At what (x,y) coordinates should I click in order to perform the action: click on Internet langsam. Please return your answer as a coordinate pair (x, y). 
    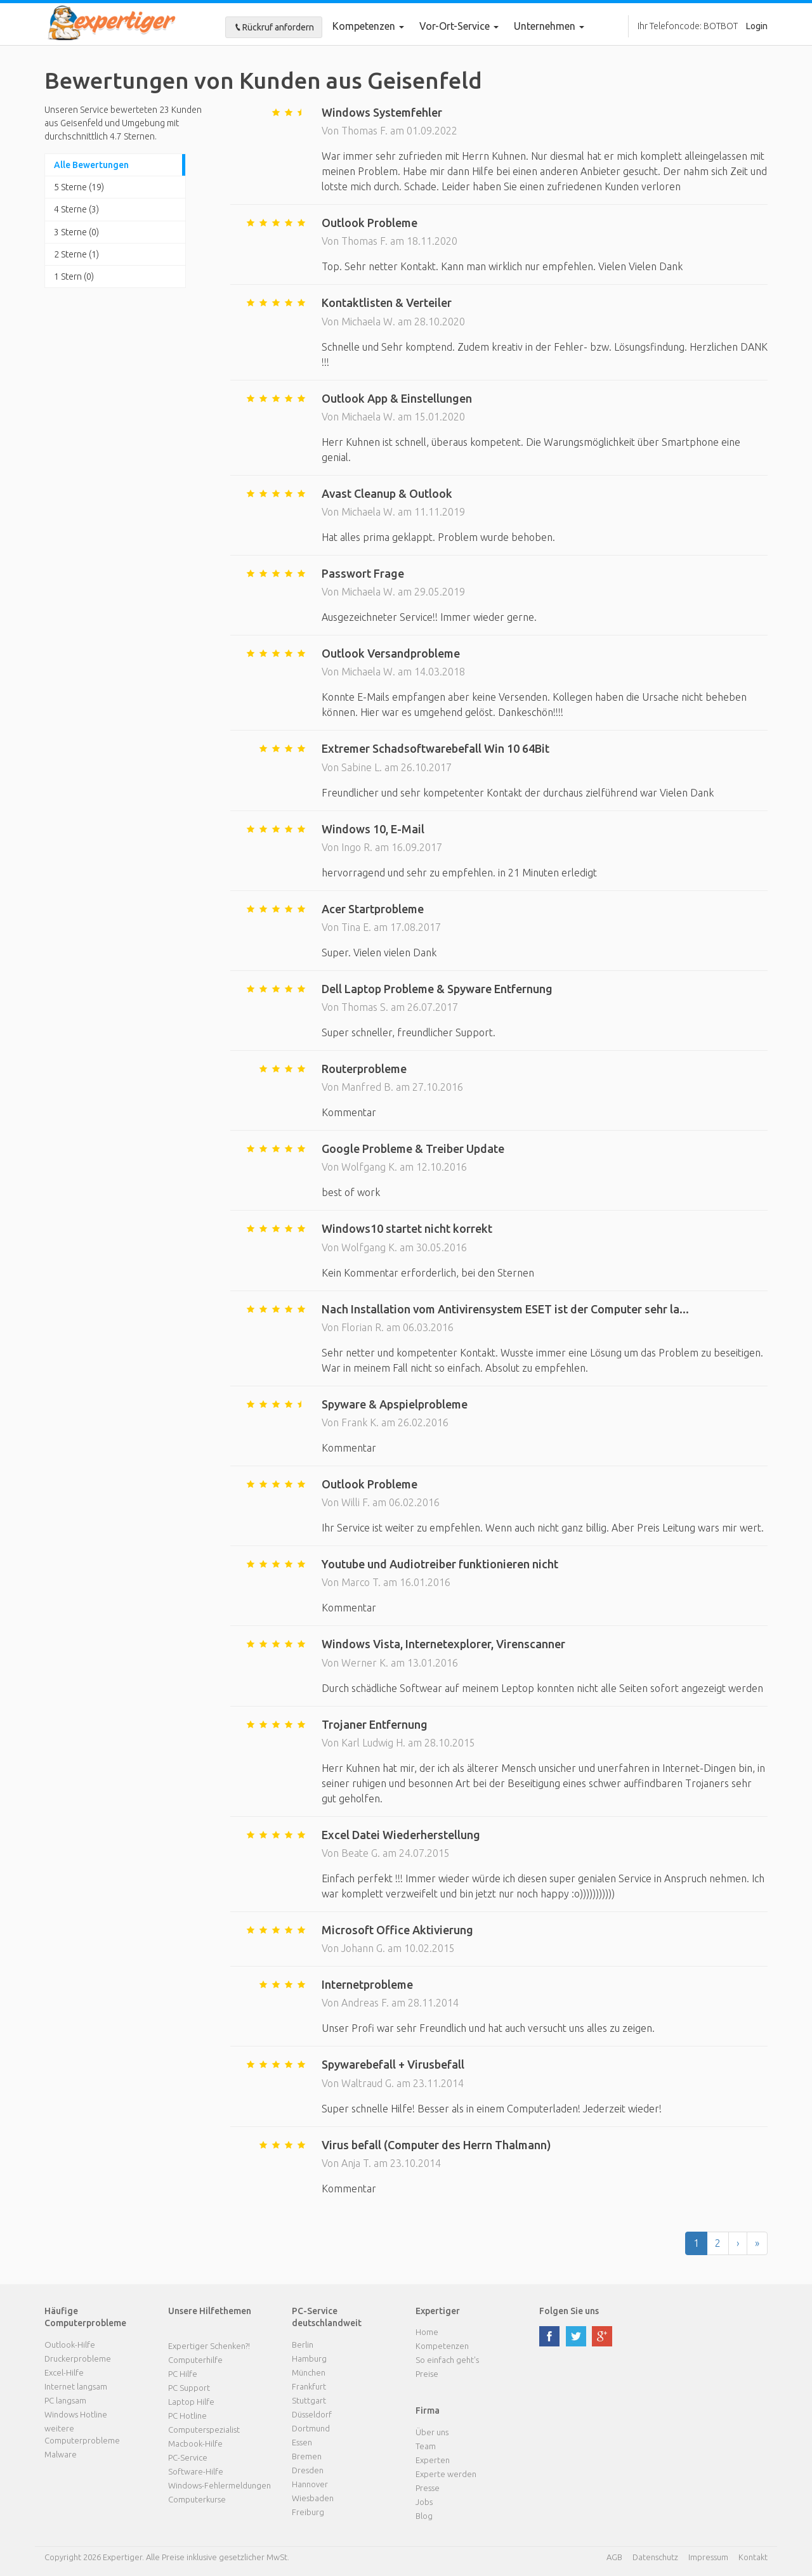
    Looking at the image, I should click on (75, 2386).